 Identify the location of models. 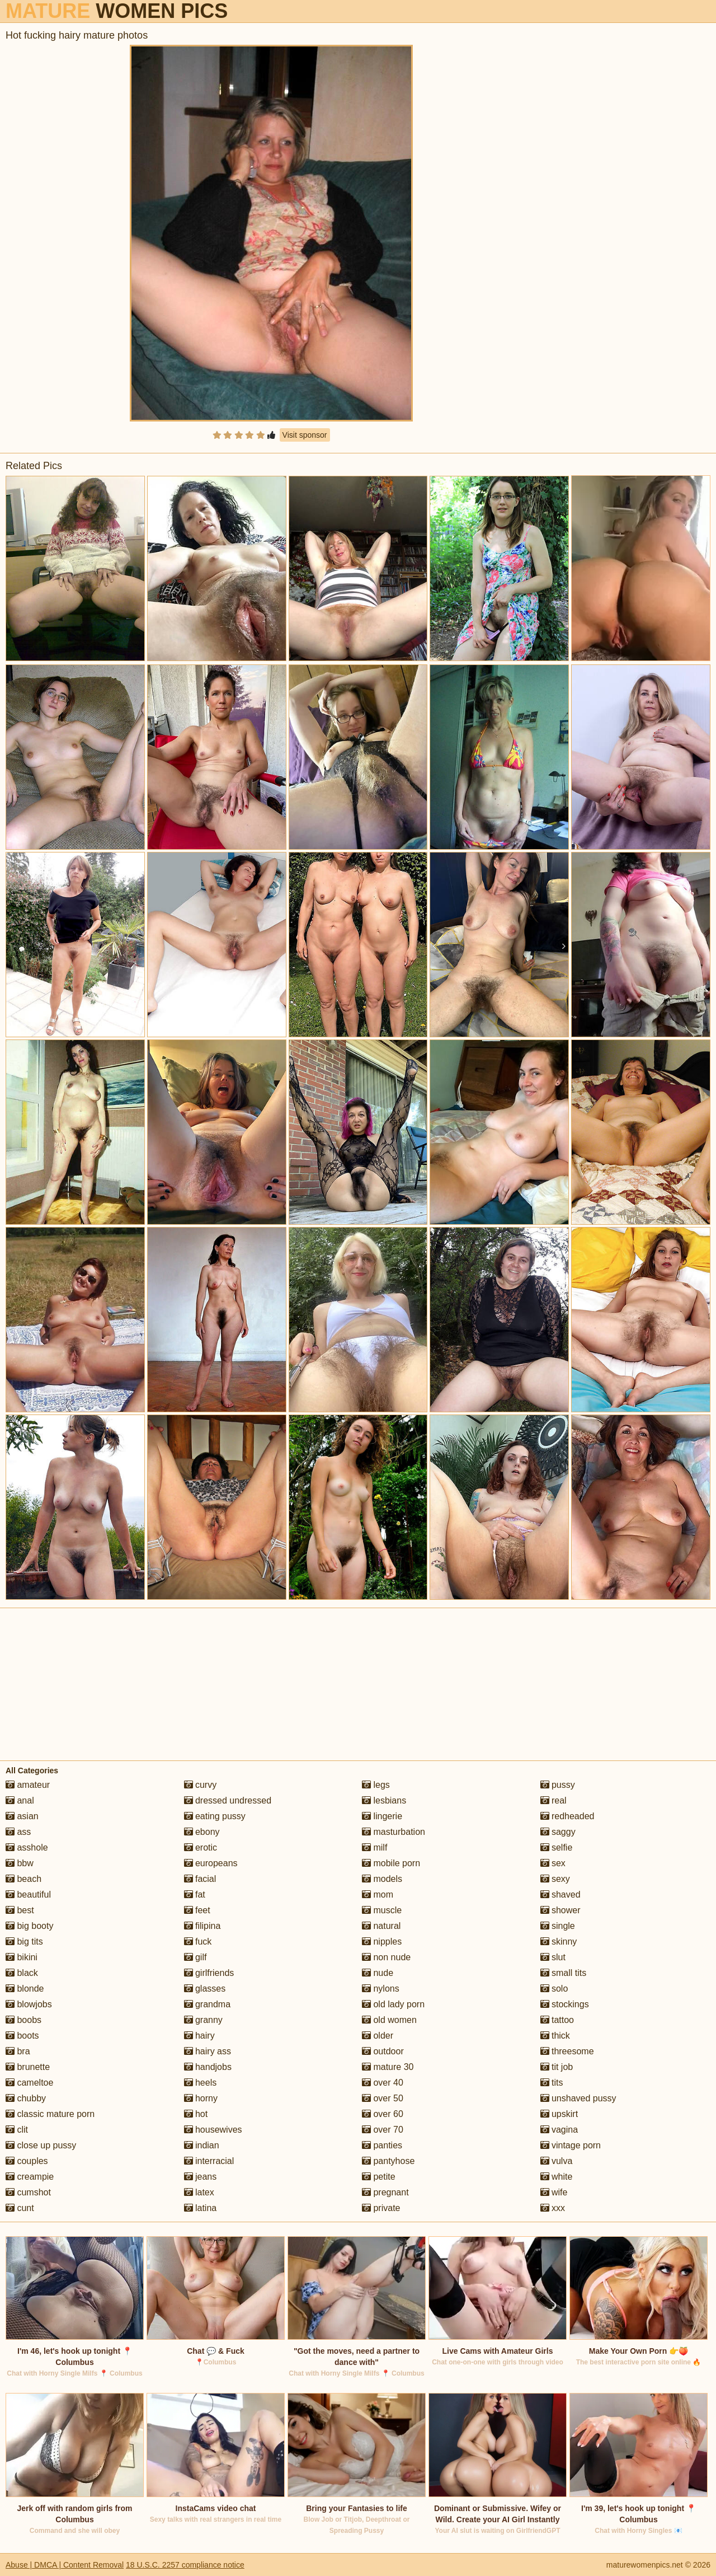
(382, 1879).